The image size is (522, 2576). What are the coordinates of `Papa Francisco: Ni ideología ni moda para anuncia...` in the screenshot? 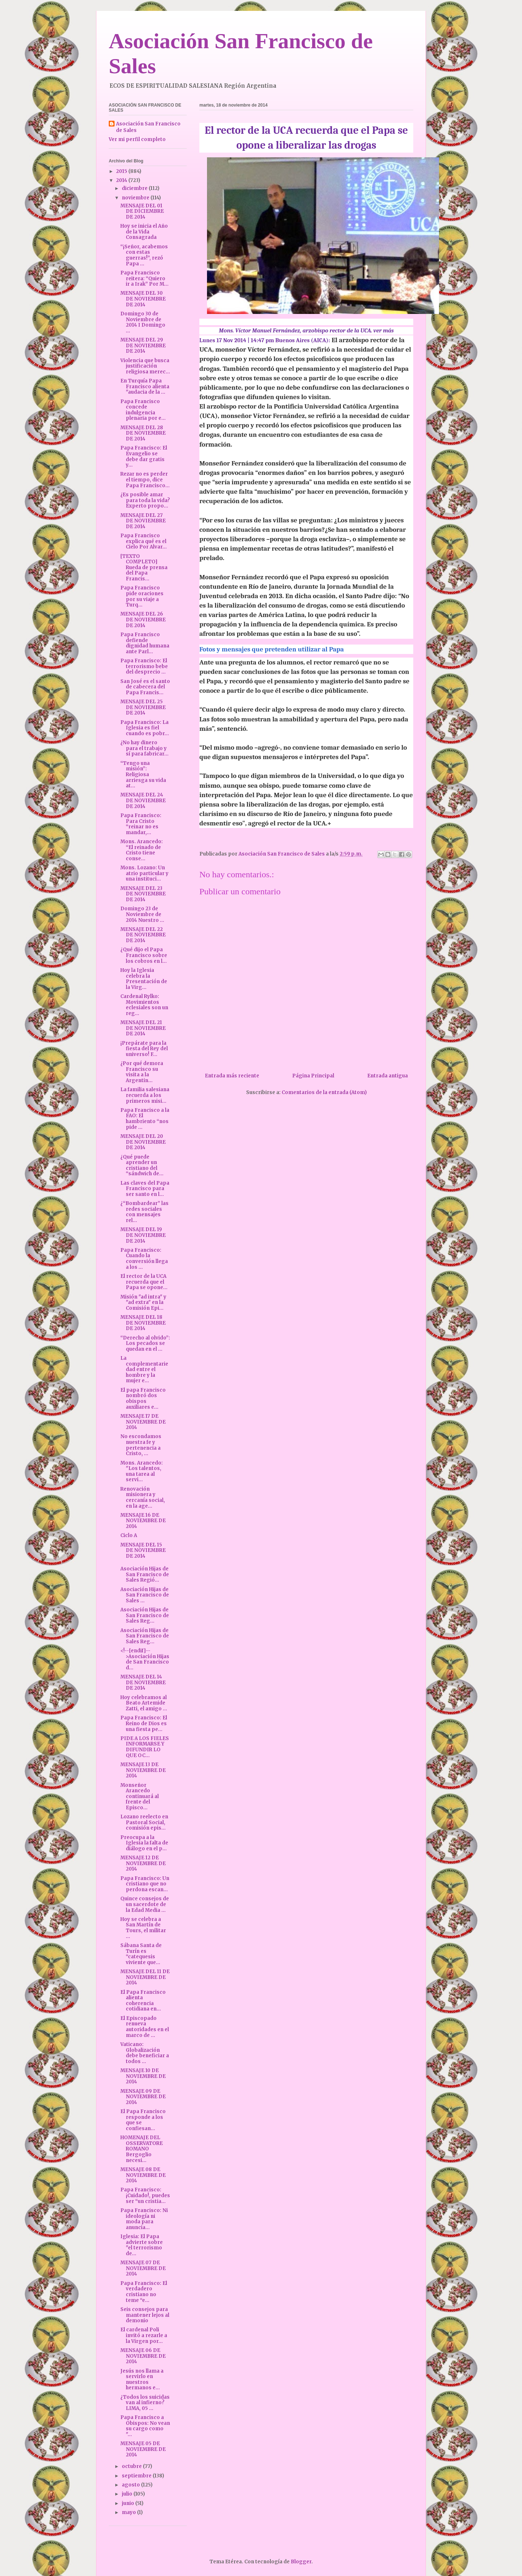 It's located at (144, 2219).